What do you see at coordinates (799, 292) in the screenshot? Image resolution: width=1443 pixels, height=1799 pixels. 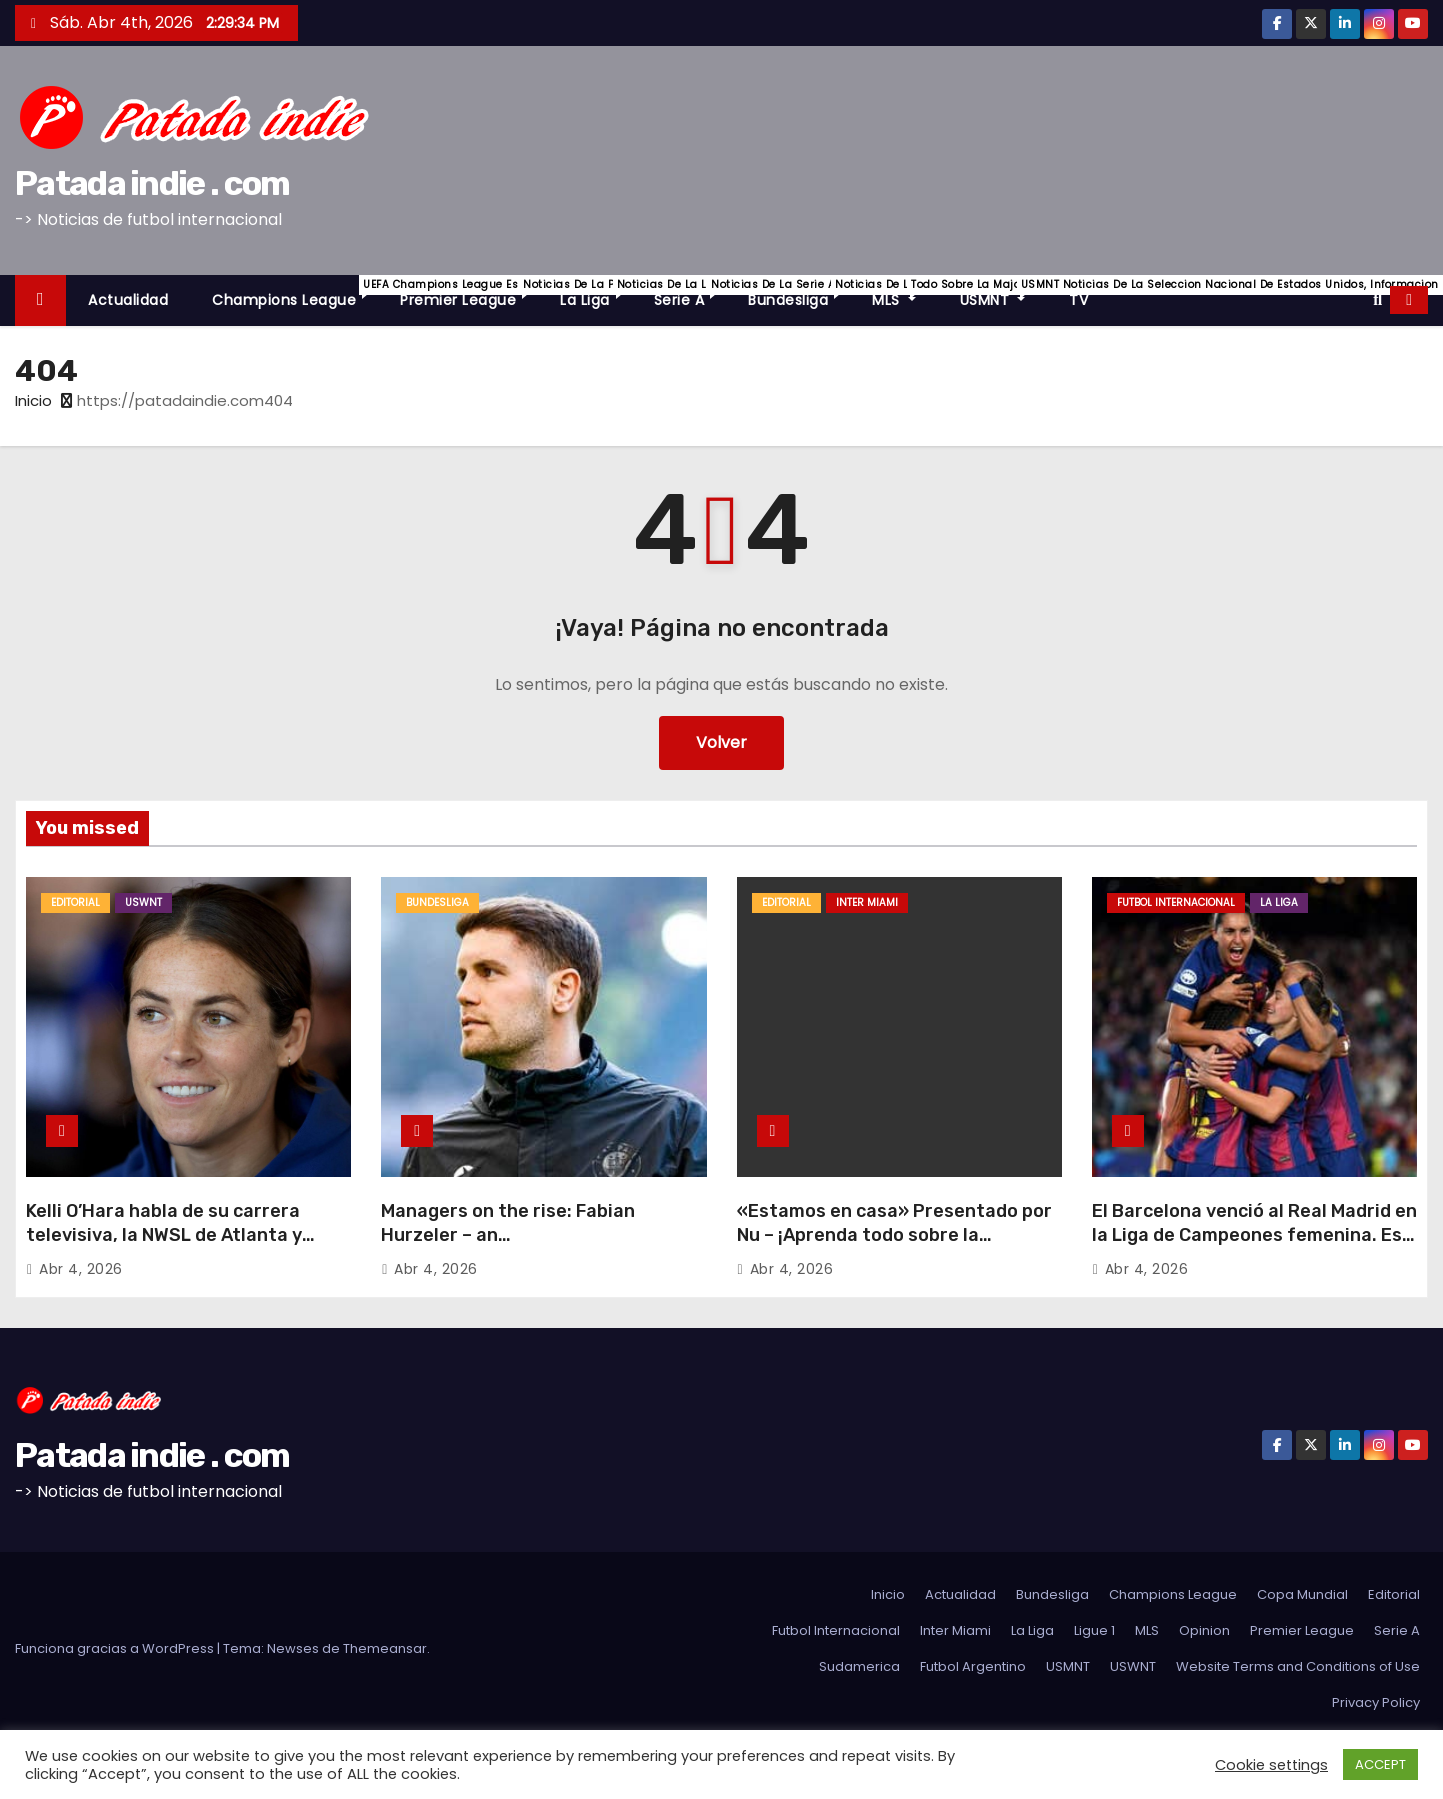 I see `Bundesliga` at bounding box center [799, 292].